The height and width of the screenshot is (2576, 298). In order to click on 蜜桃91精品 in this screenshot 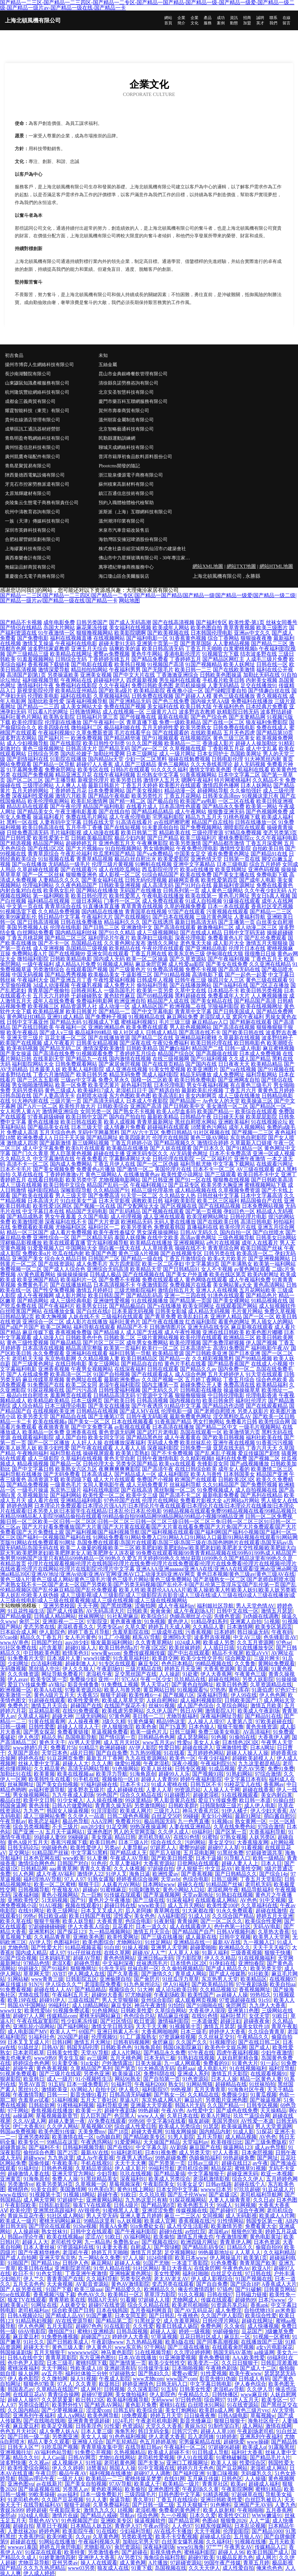, I will do `click(268, 2489)`.